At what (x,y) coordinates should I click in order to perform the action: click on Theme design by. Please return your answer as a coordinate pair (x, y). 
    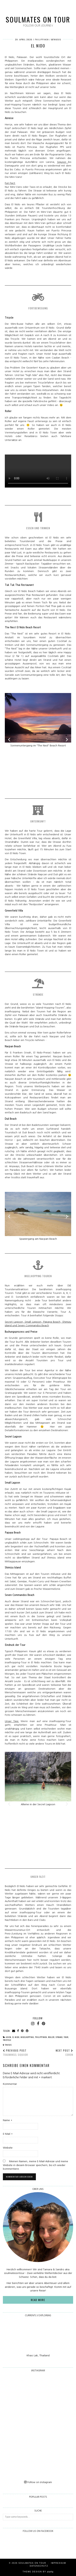
    Looking at the image, I should click on (38, 2572).